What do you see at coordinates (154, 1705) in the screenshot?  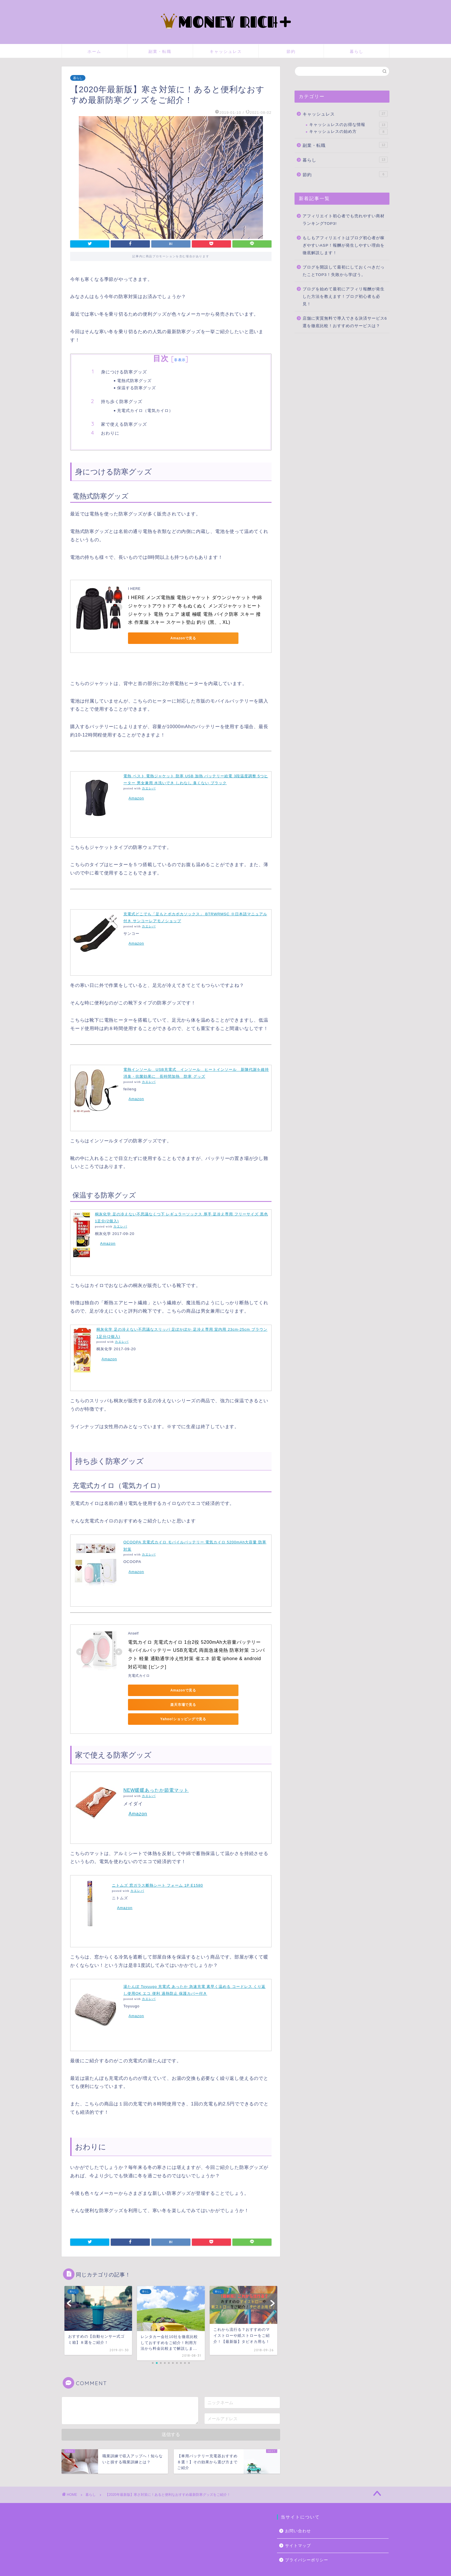 I see `Yahoo!ショッピングで見る` at bounding box center [154, 1705].